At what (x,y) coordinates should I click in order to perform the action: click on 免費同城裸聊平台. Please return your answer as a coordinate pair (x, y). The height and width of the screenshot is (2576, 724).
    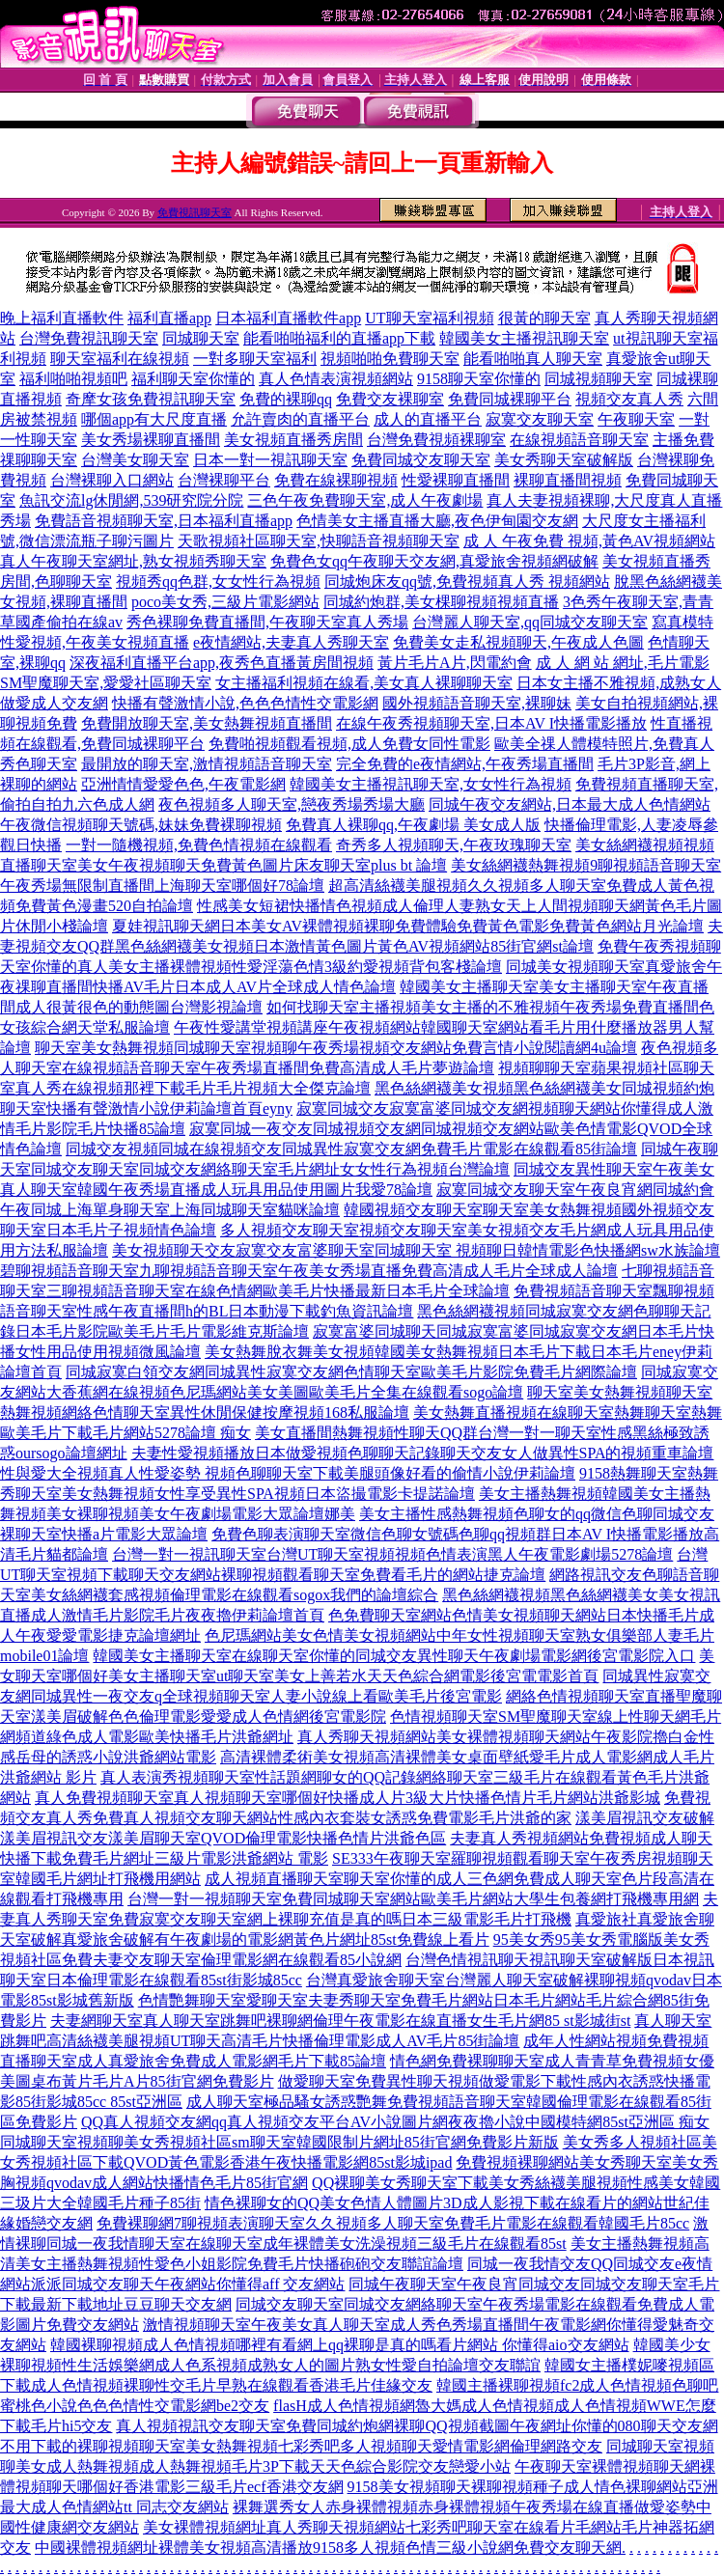
    Looking at the image, I should click on (509, 399).